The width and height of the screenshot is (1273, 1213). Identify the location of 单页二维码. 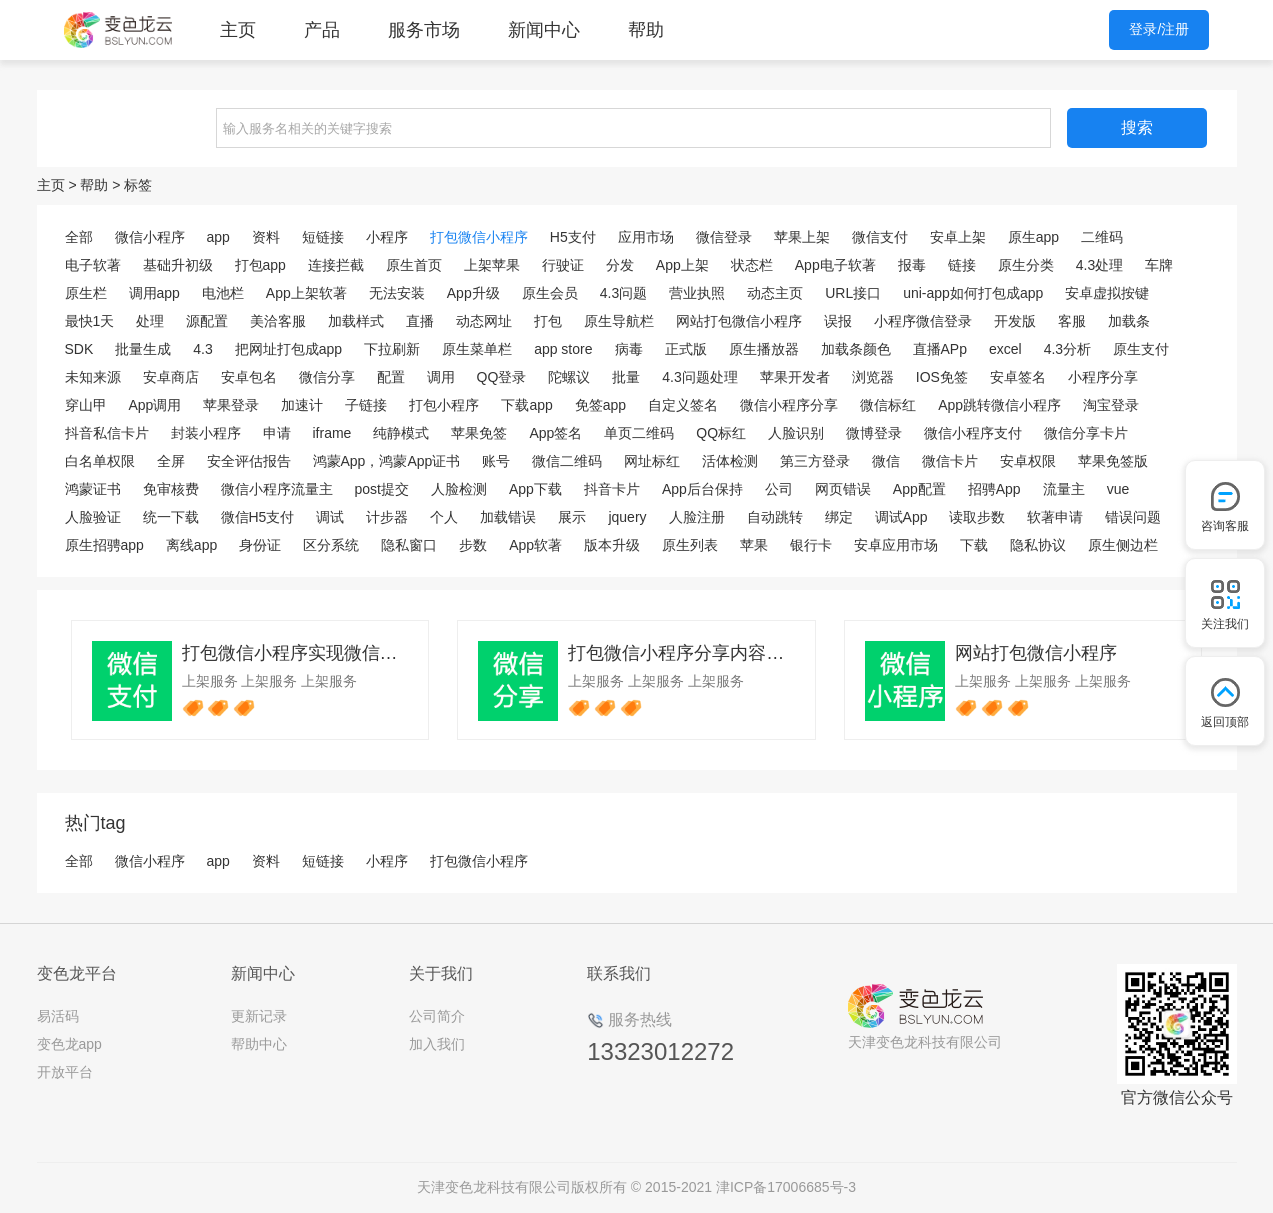
(639, 433).